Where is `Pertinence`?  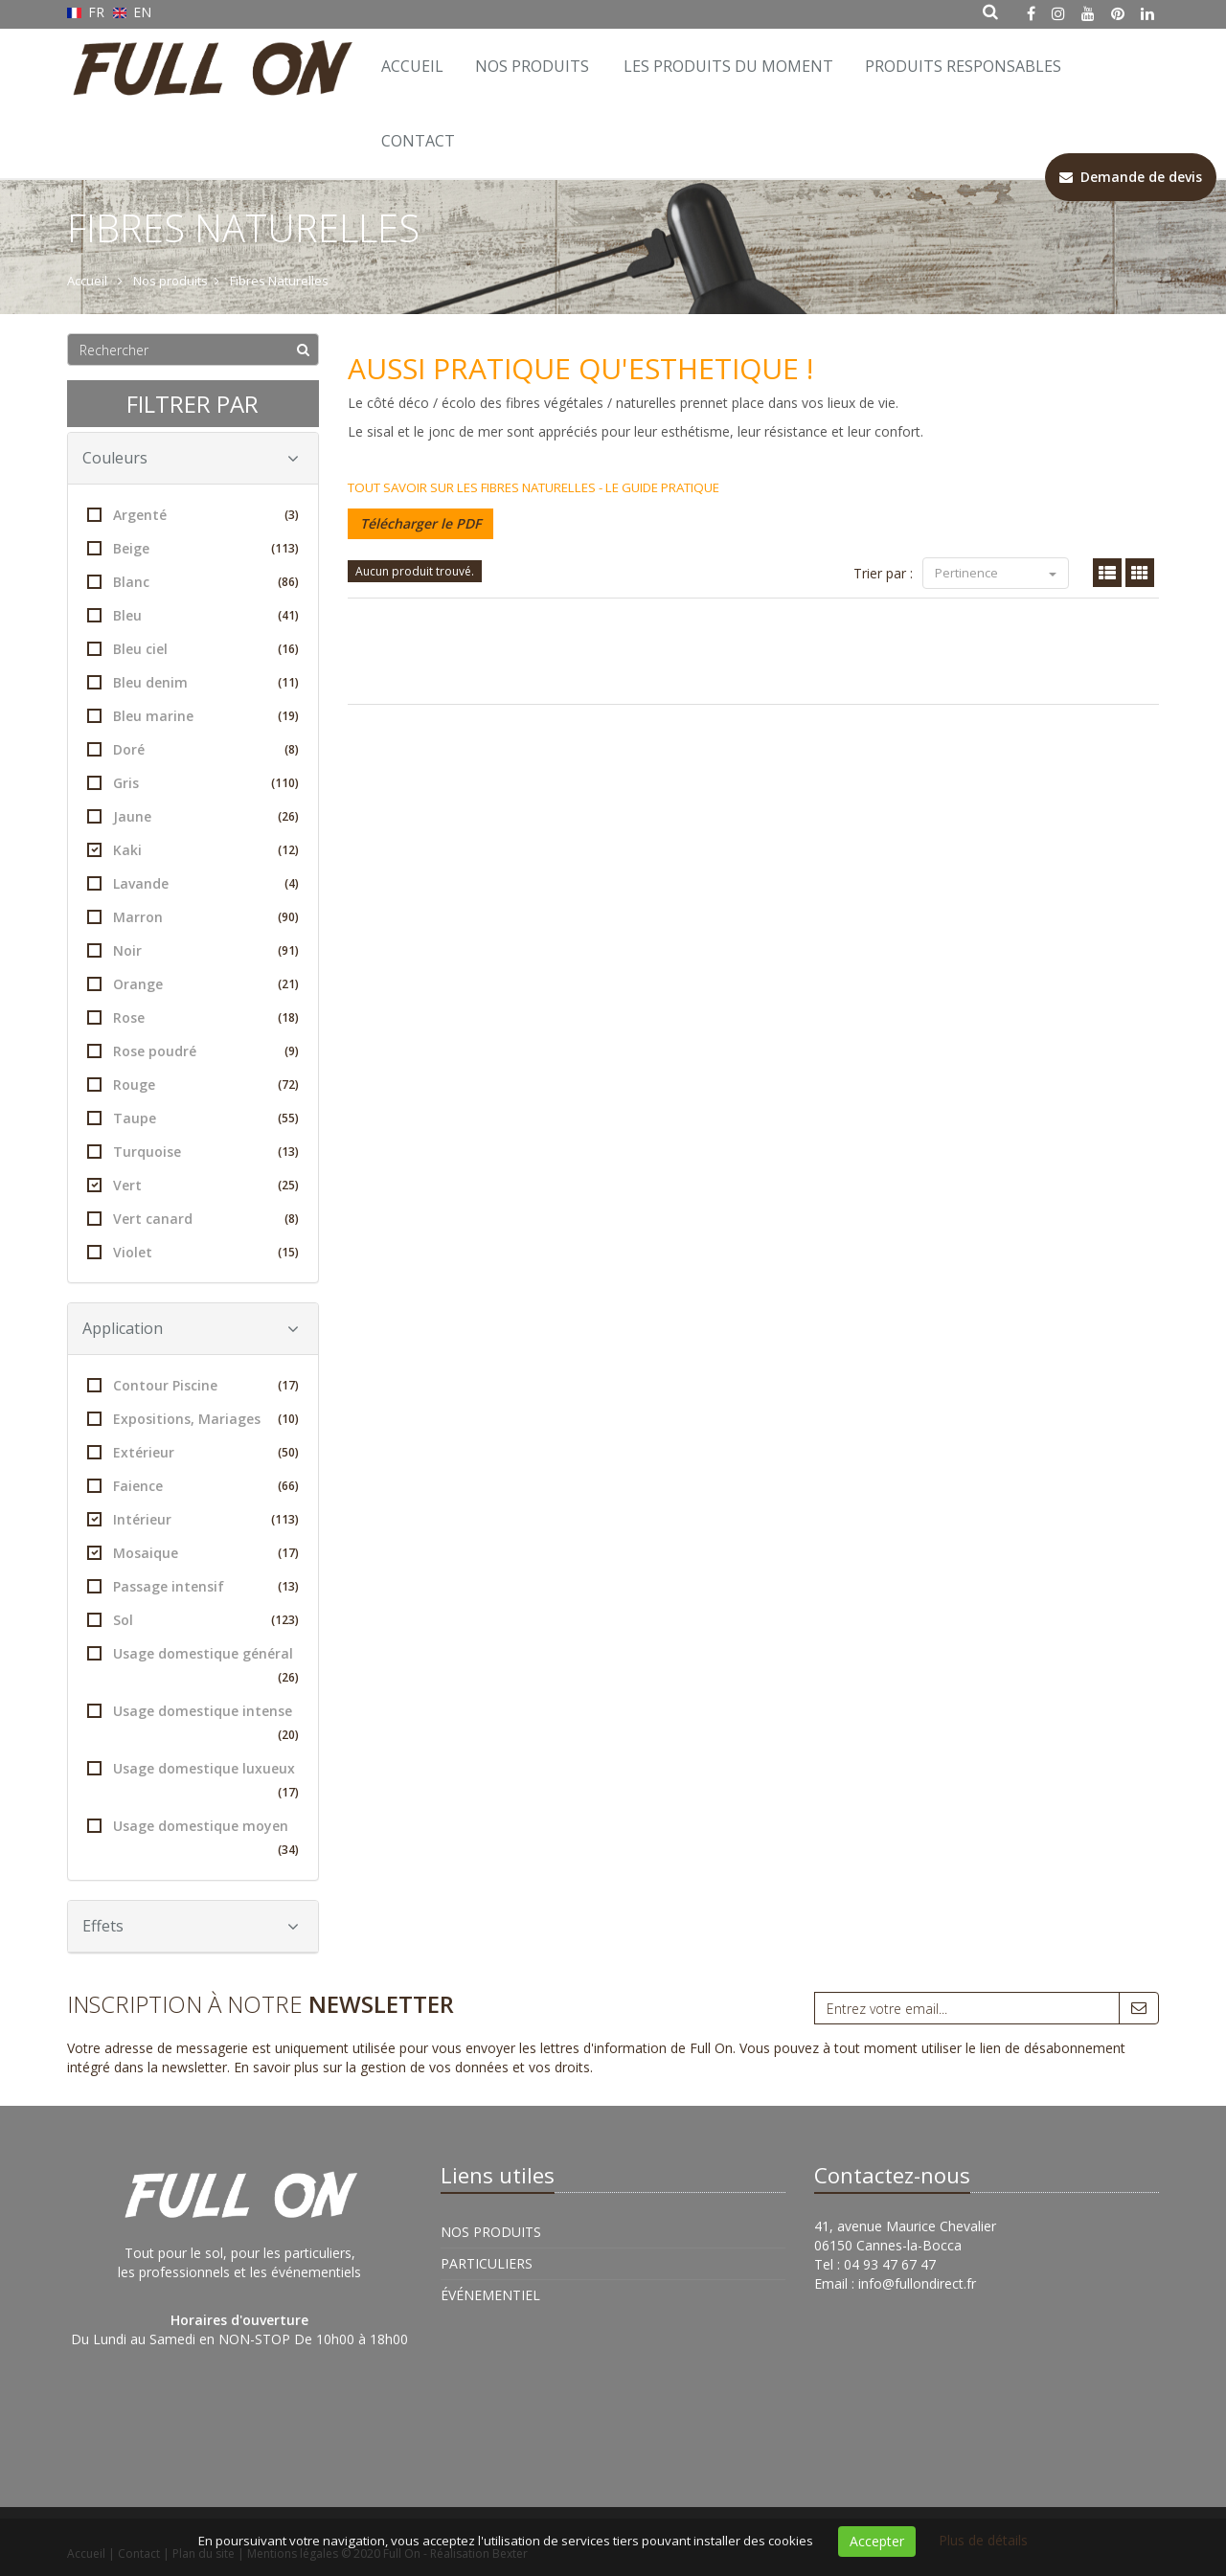 Pertinence is located at coordinates (995, 572).